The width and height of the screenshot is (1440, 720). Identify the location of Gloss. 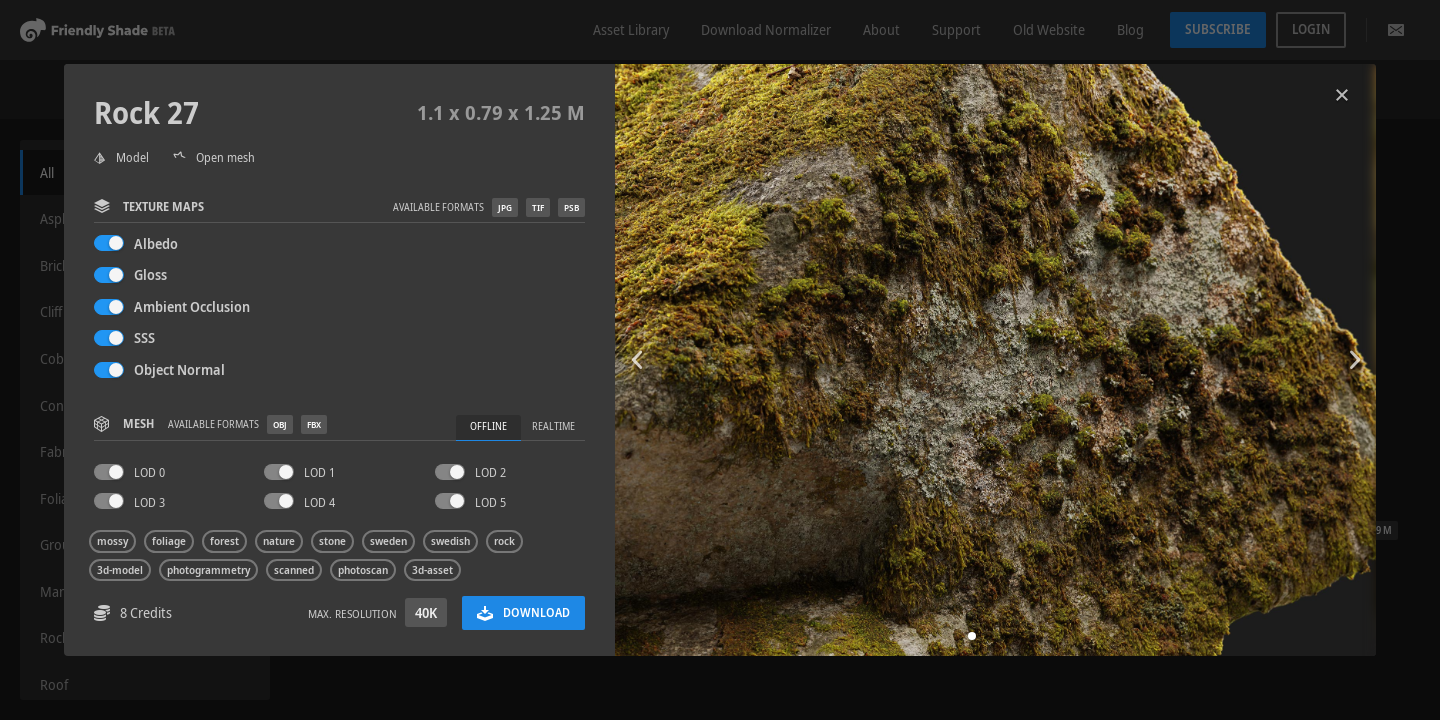
(150, 274).